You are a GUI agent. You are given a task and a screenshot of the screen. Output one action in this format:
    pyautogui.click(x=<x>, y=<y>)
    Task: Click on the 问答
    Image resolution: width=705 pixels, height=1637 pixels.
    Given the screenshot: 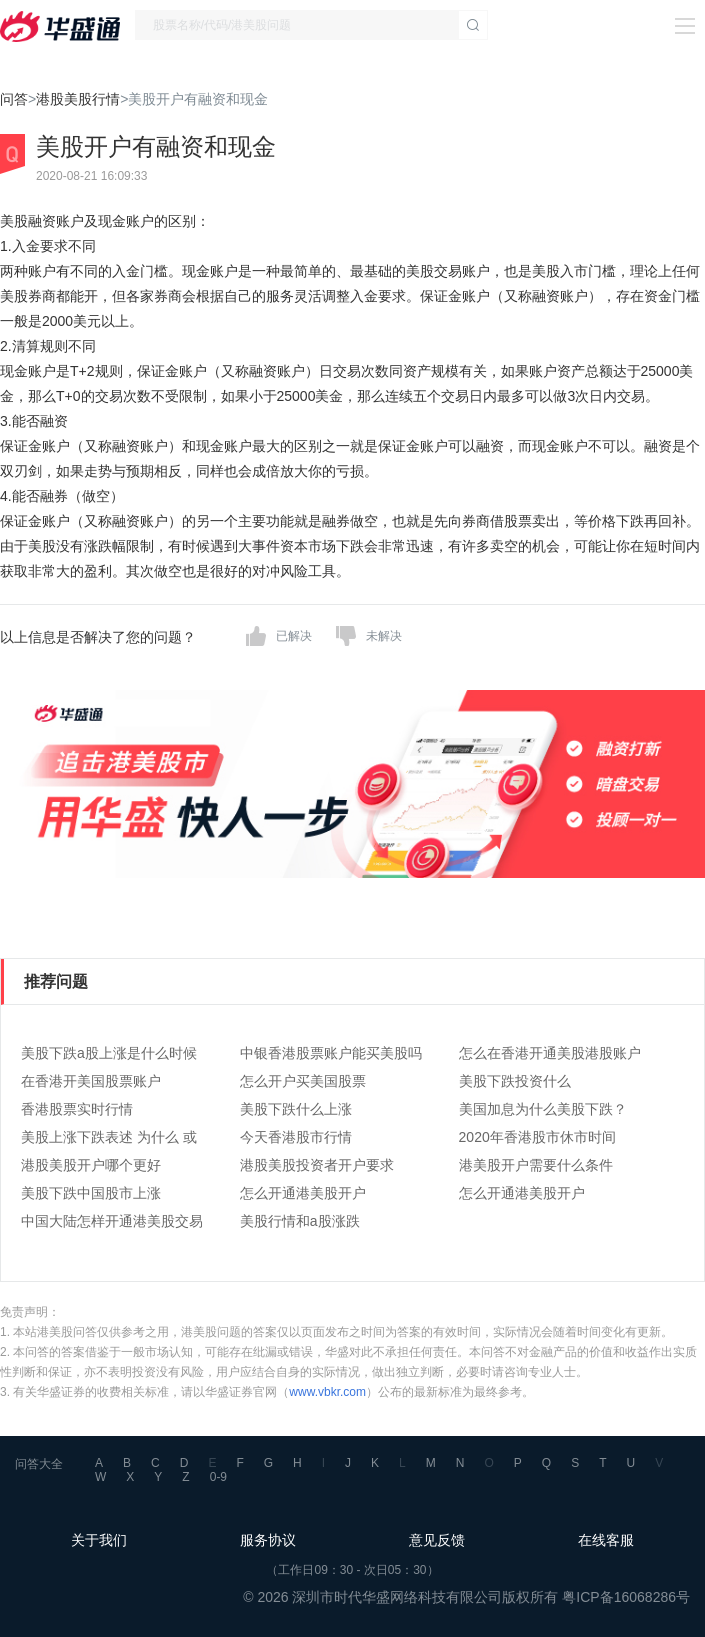 What is the action you would take?
    pyautogui.click(x=14, y=99)
    